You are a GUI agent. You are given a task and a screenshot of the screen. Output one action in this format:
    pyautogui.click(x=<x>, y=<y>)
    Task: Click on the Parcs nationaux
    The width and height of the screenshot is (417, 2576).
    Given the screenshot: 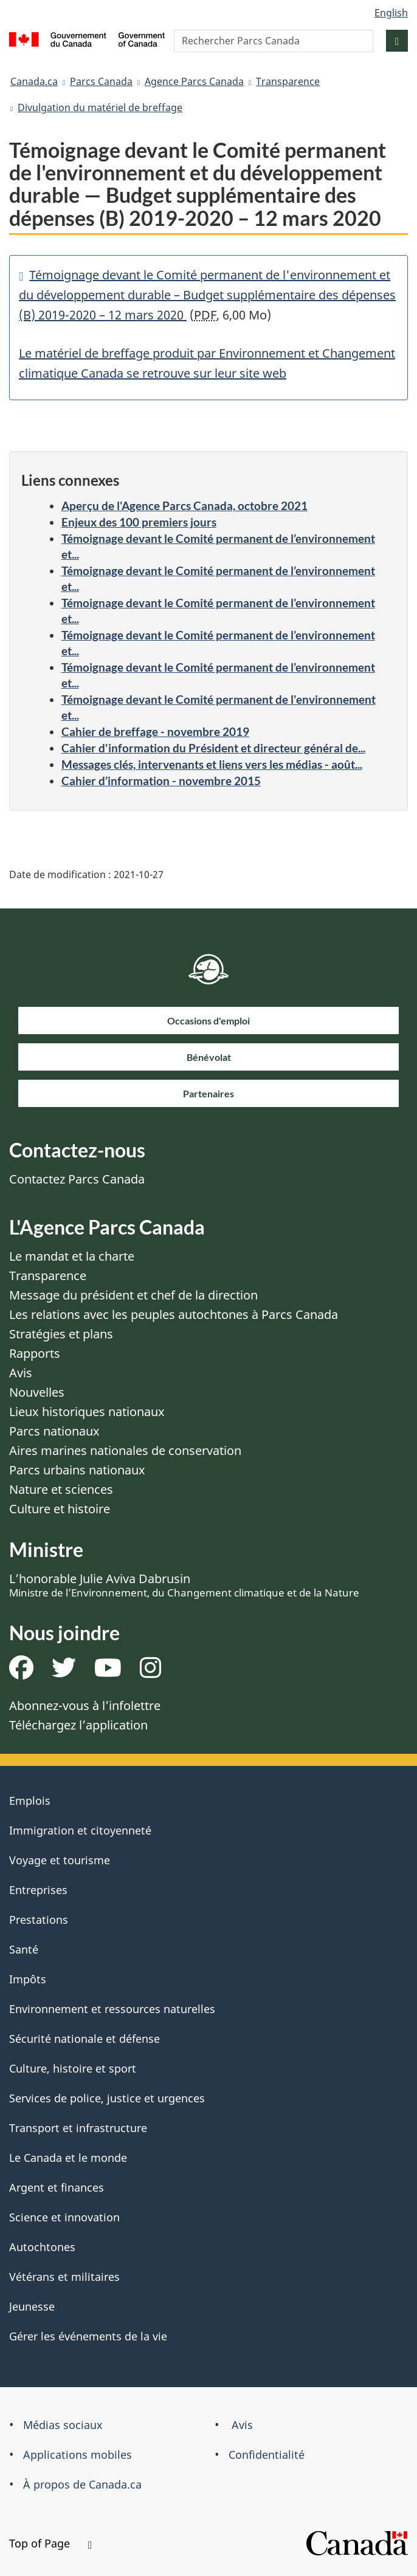 What is the action you would take?
    pyautogui.click(x=54, y=1431)
    